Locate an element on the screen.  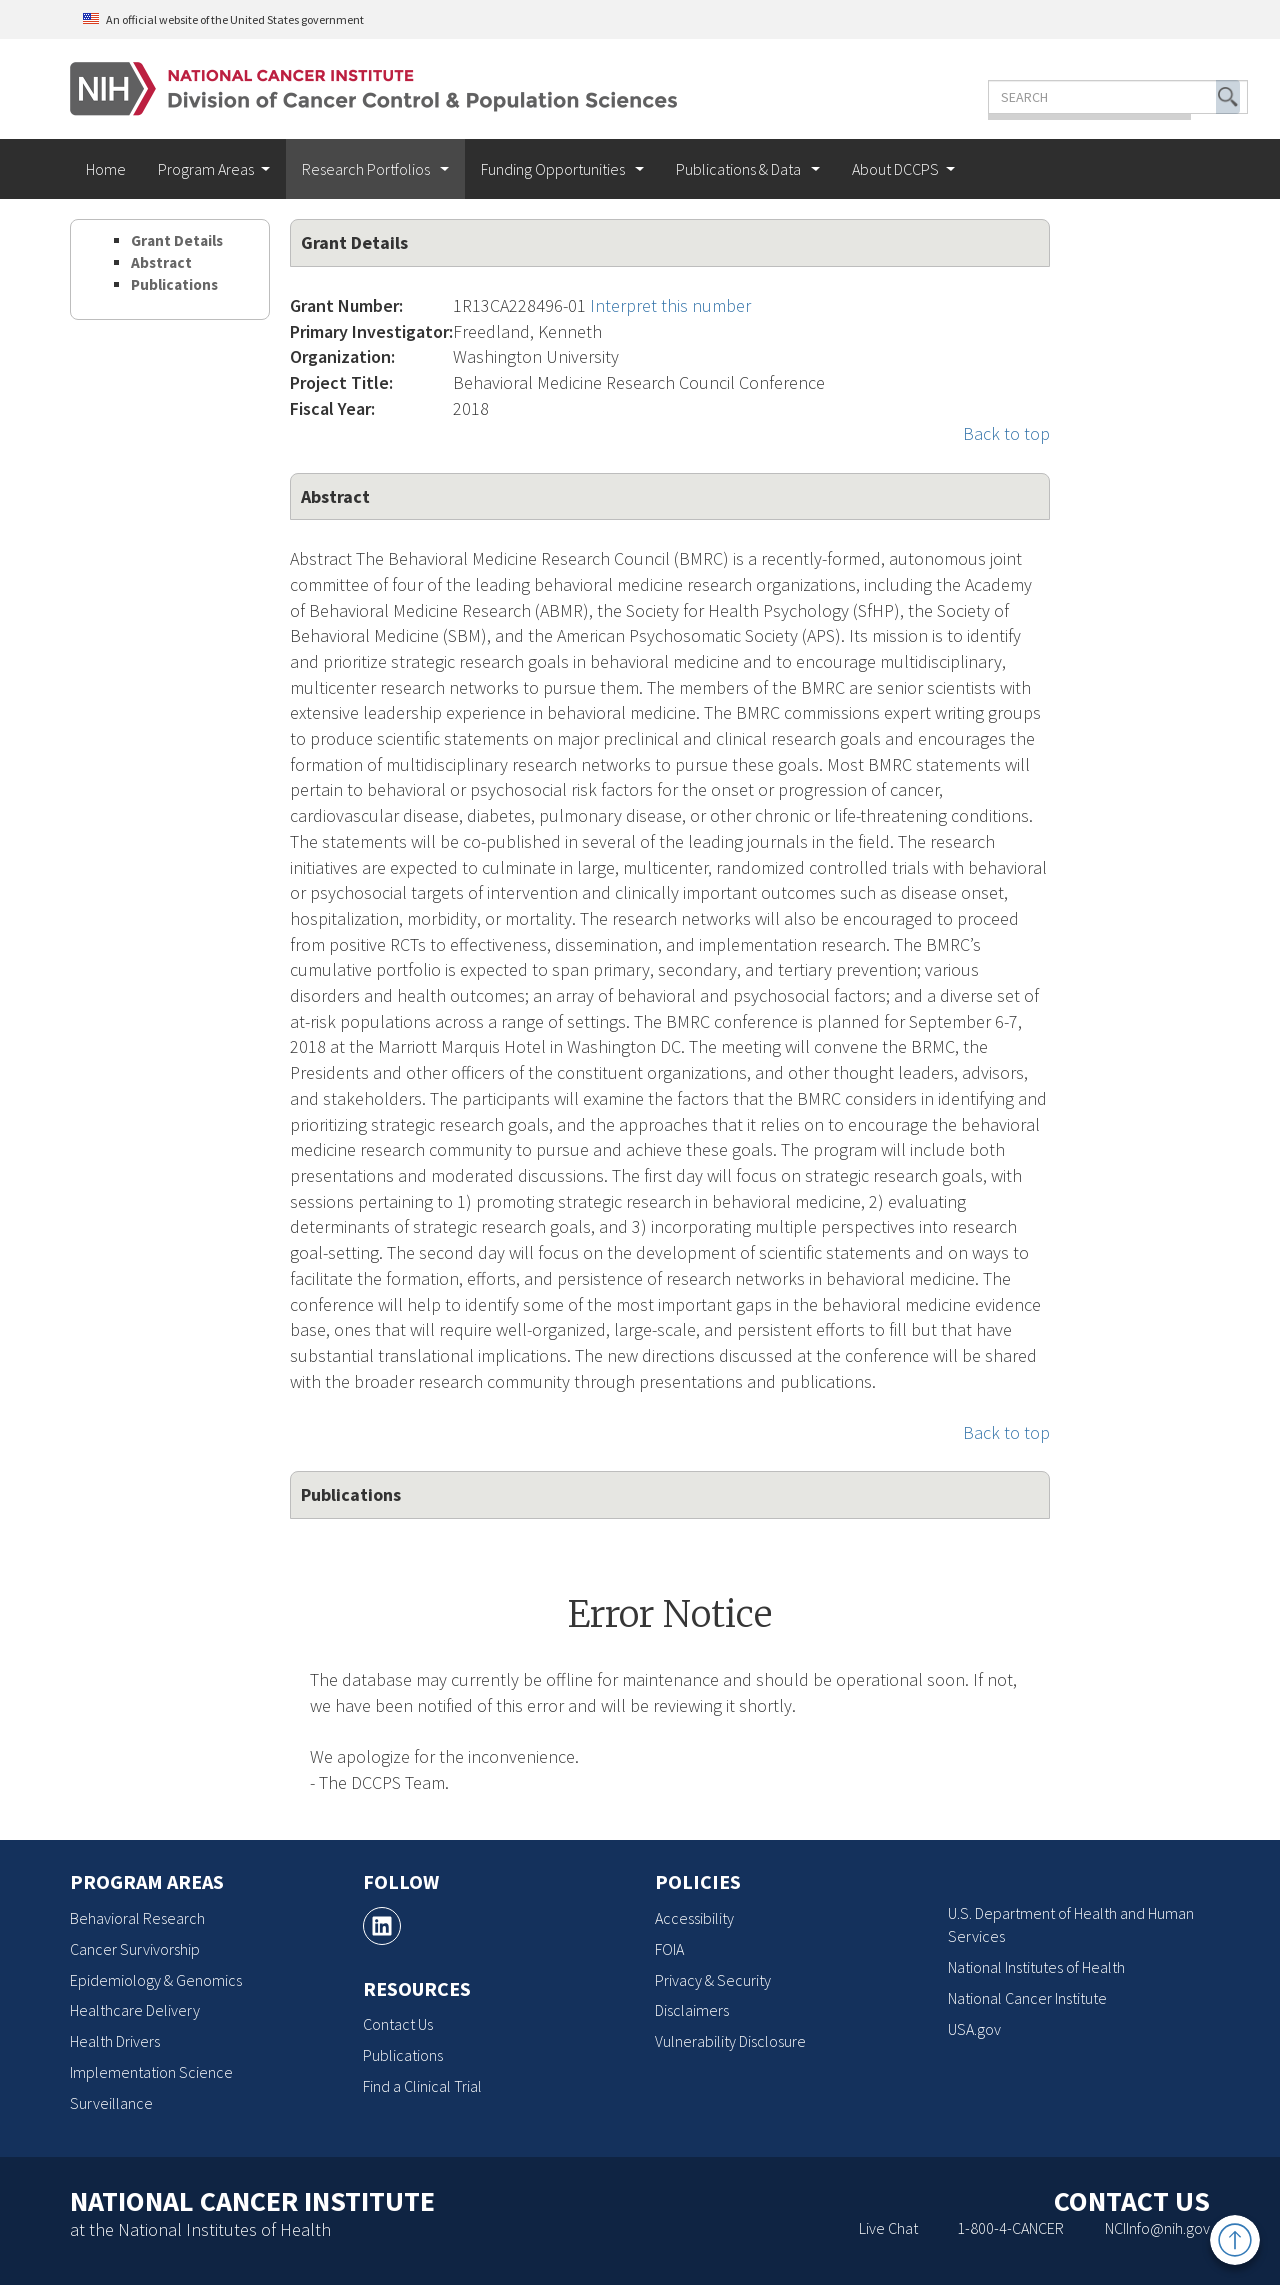
Vulnerability Disclosure [Vulnerability Disclosure, opens a new window] is located at coordinates (730, 2041).